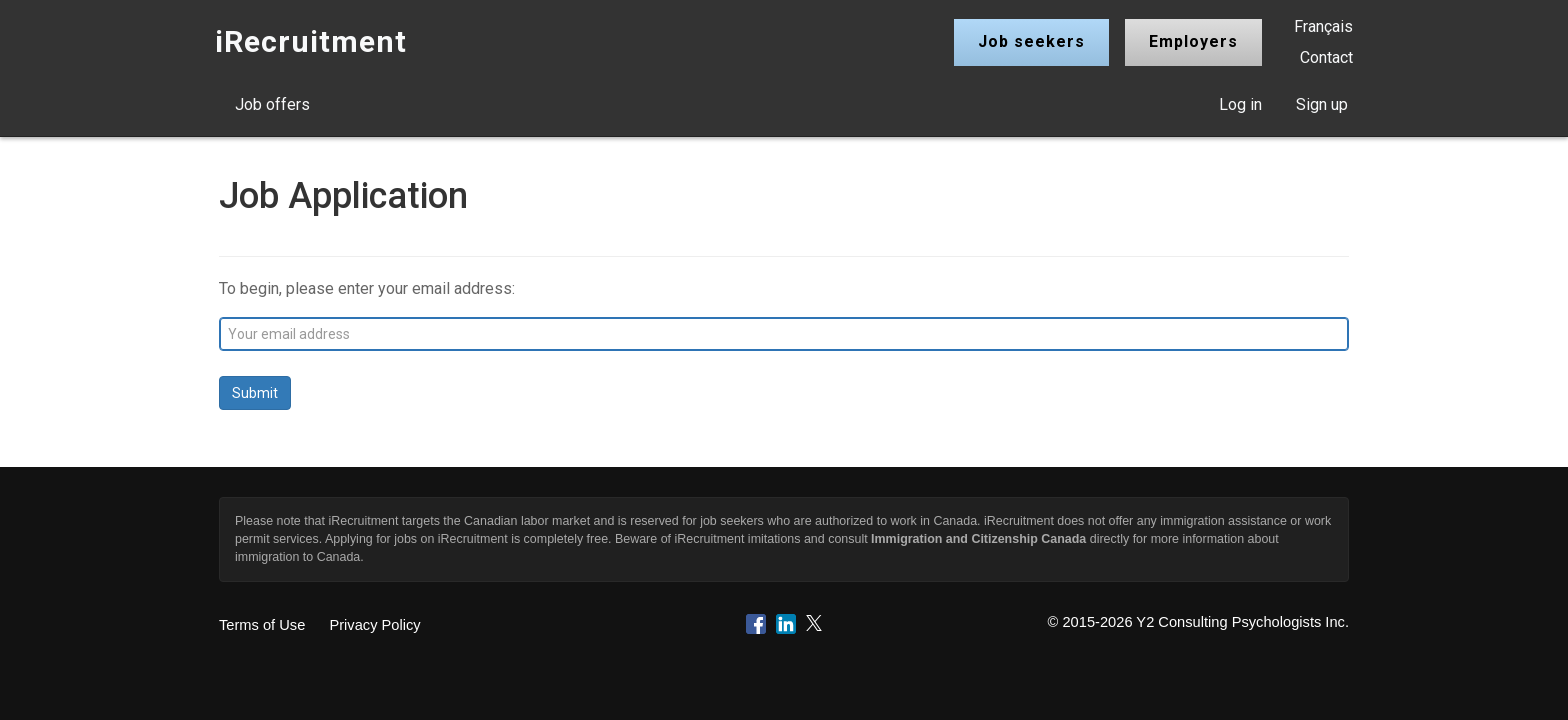  What do you see at coordinates (1323, 26) in the screenshot?
I see `Français` at bounding box center [1323, 26].